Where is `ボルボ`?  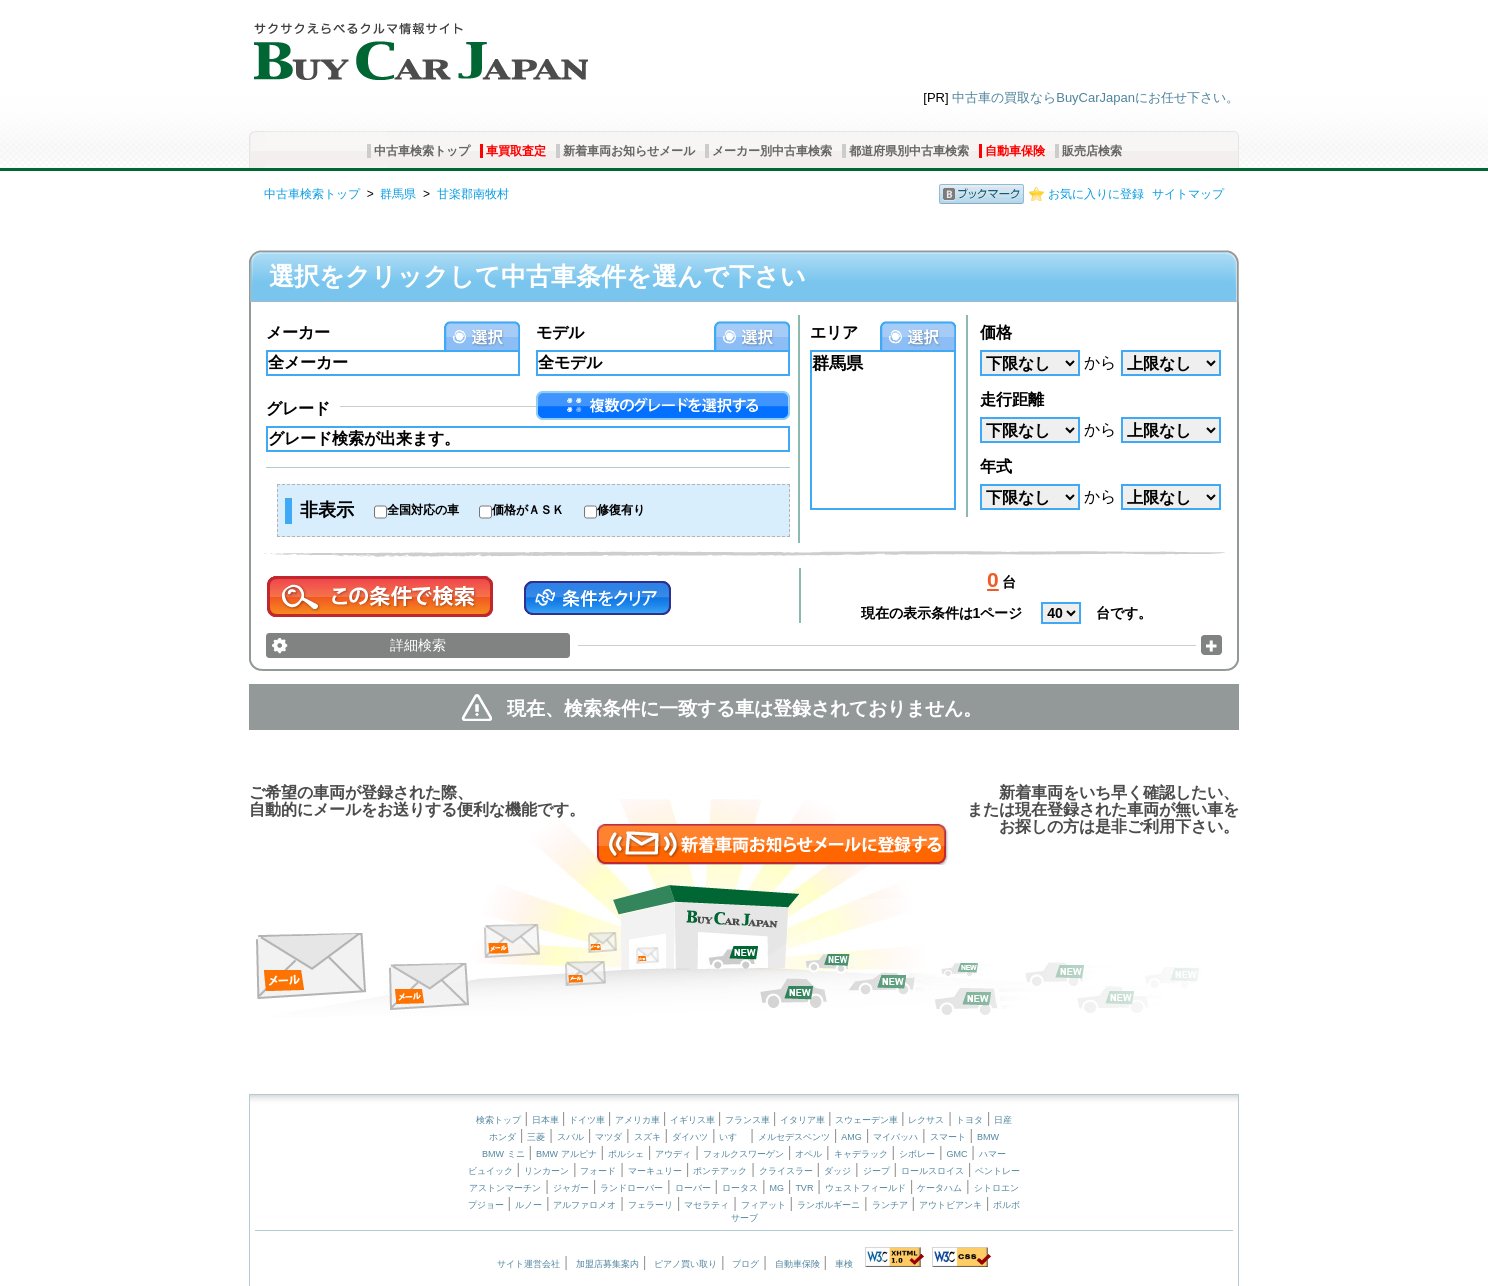
ボルボ is located at coordinates (1006, 1205).